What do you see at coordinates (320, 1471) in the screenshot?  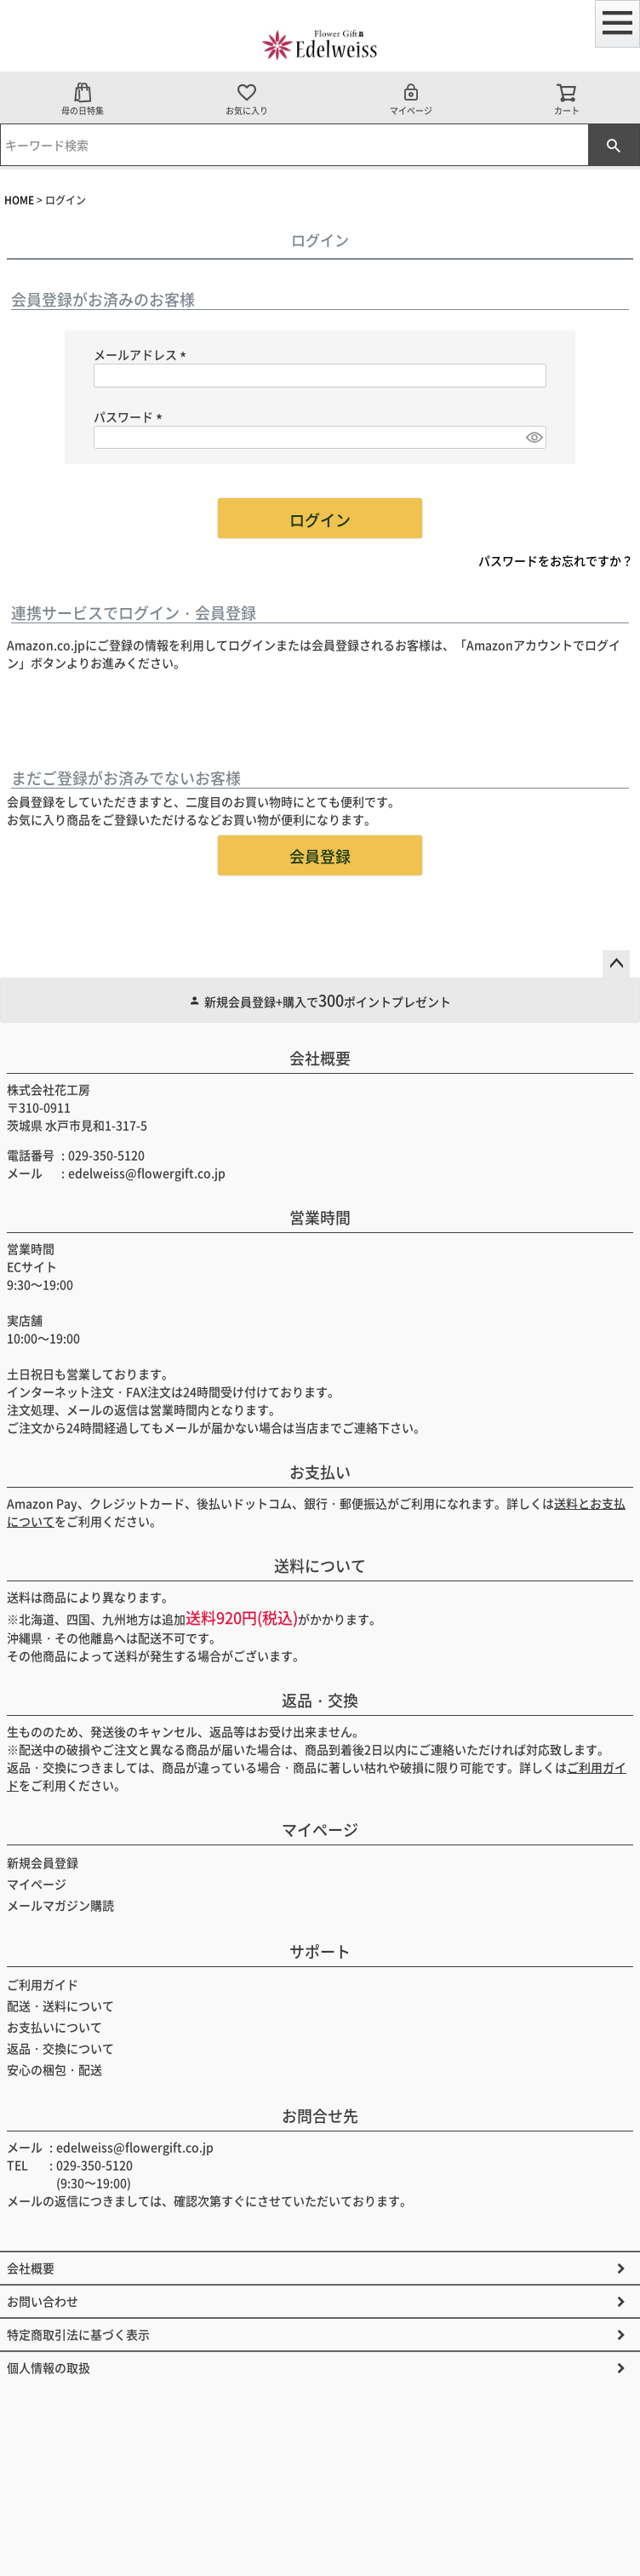 I see `お支払い` at bounding box center [320, 1471].